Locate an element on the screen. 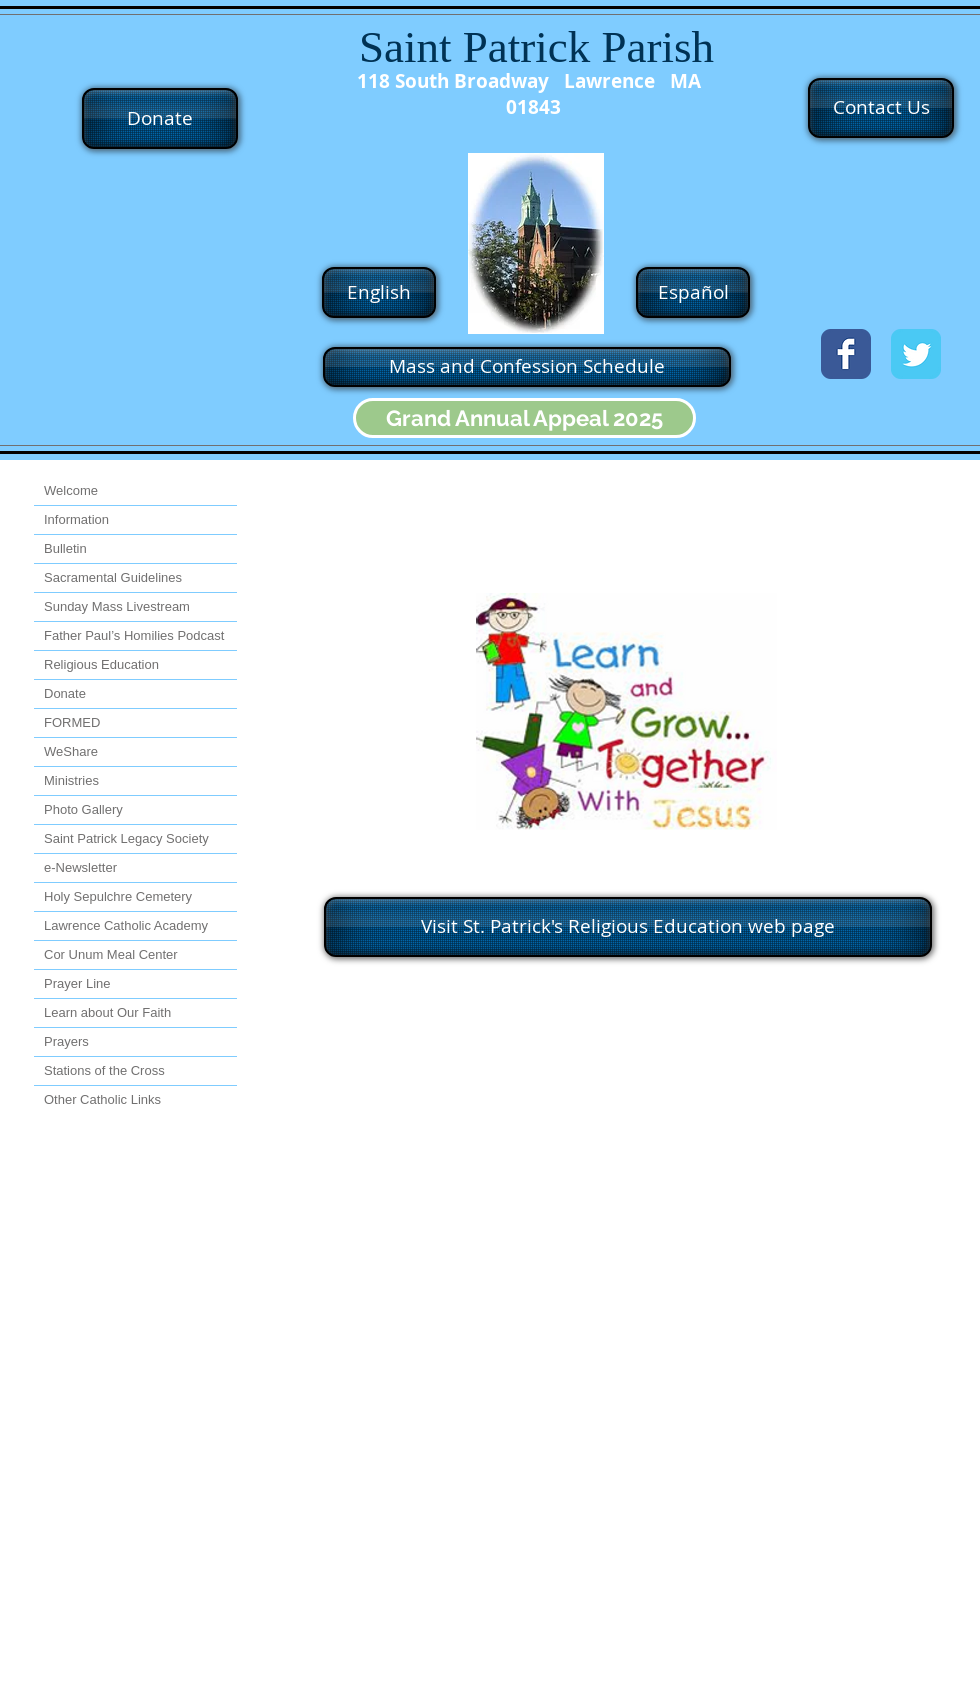 The image size is (980, 1708). Lawrence Catholic Academy is located at coordinates (126, 925).